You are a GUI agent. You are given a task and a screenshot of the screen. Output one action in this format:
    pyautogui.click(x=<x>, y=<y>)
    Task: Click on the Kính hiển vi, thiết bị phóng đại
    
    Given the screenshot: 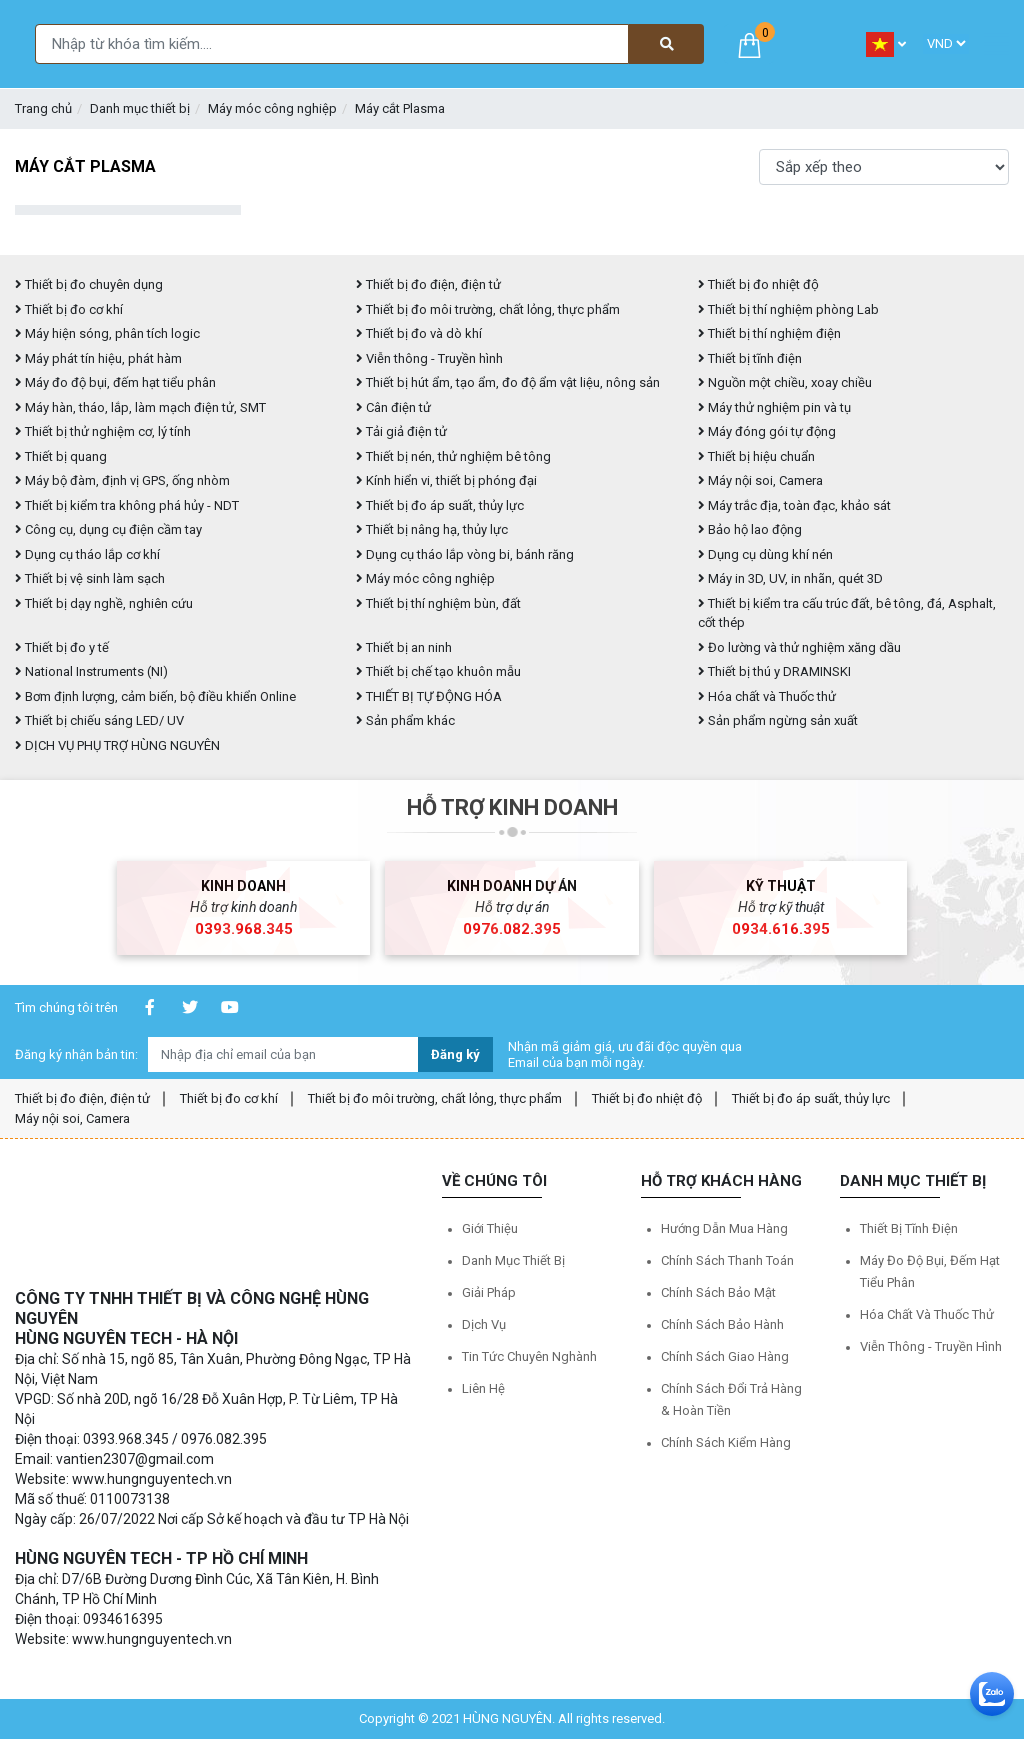 What is the action you would take?
    pyautogui.click(x=446, y=480)
    